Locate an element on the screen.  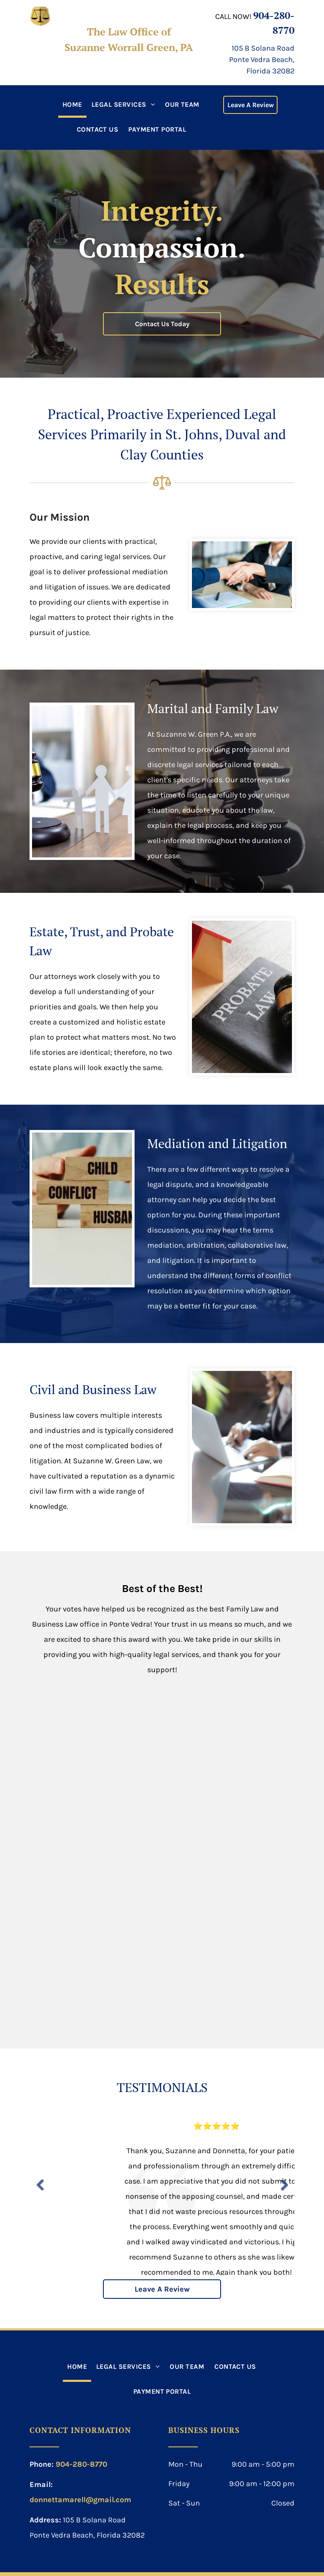
donnettamarell@gmail.com is located at coordinates (80, 2499).